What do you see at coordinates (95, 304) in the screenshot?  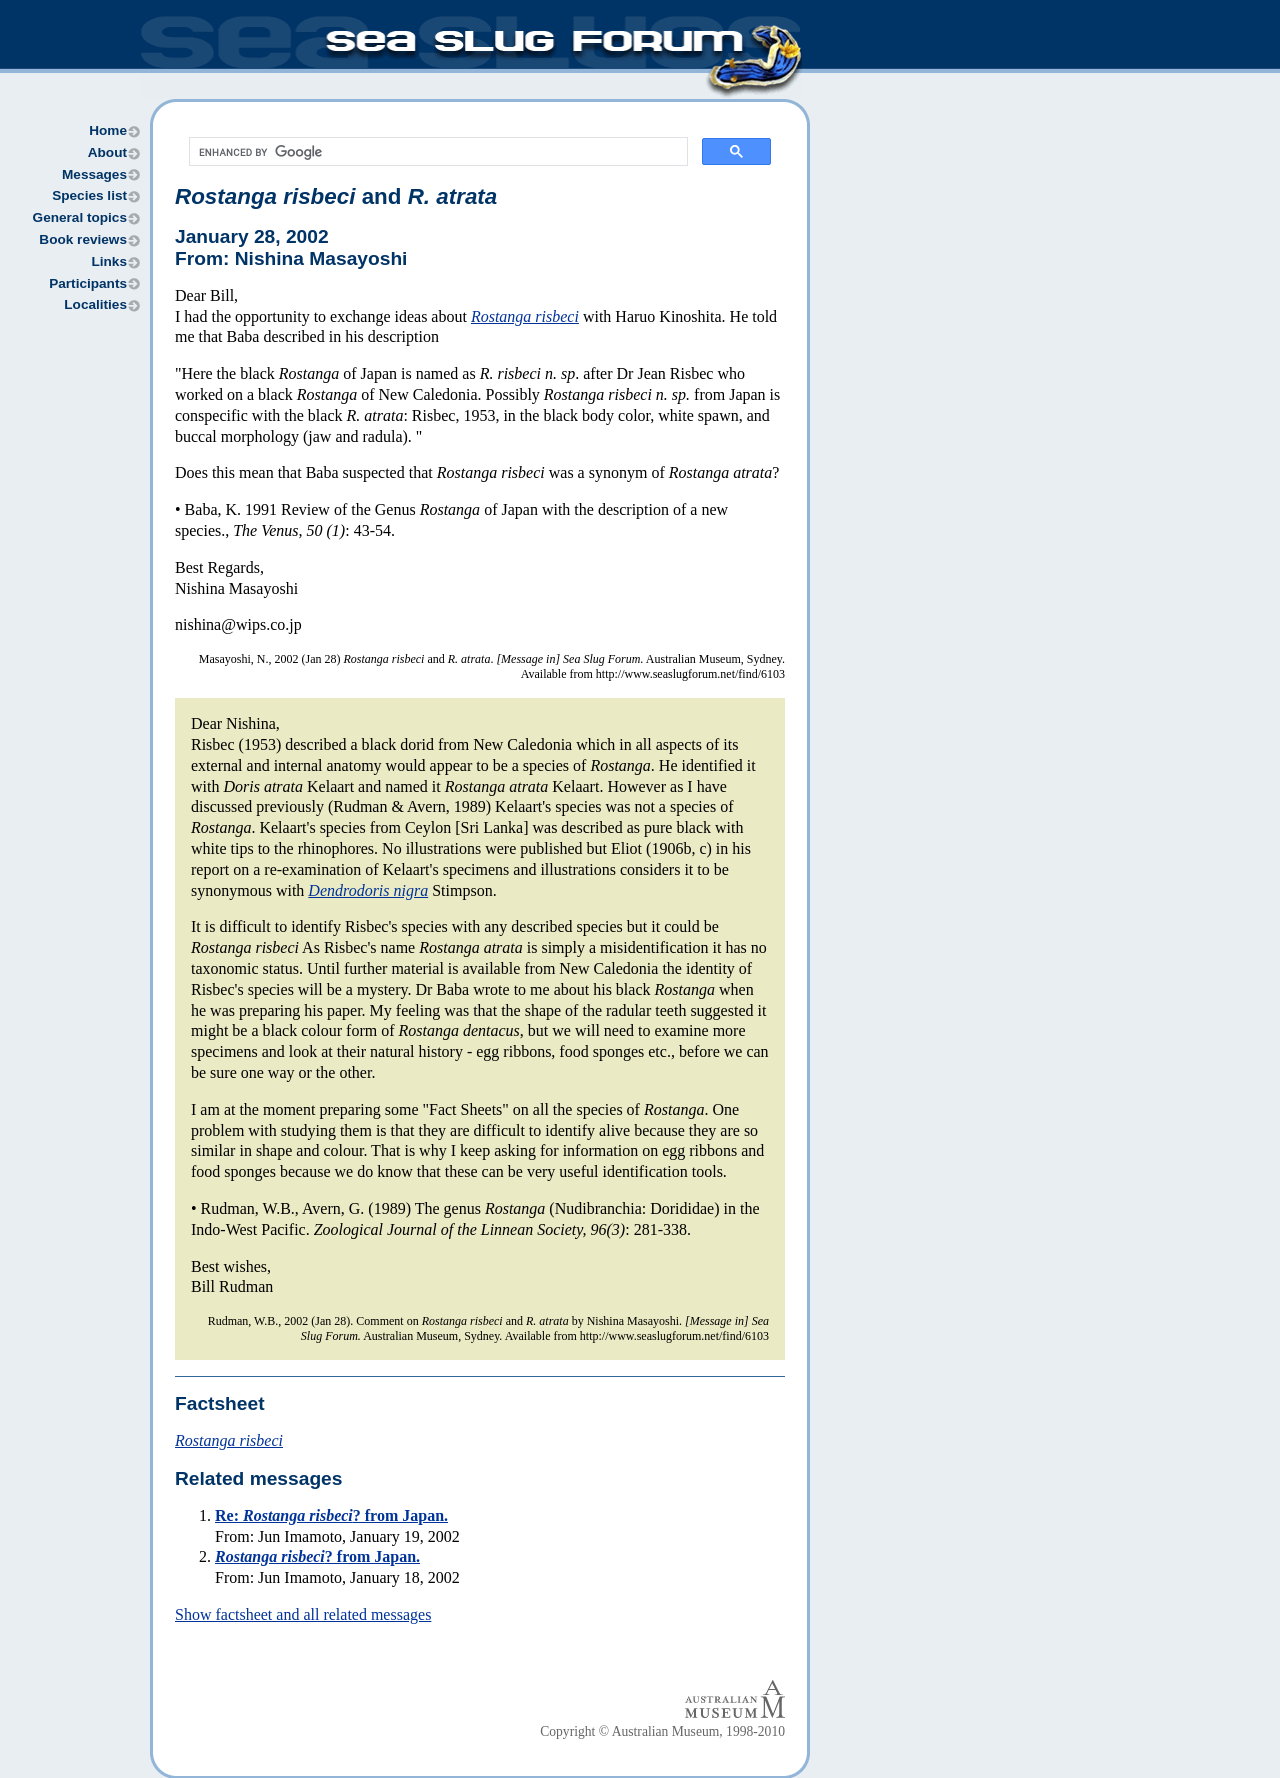 I see `Localities` at bounding box center [95, 304].